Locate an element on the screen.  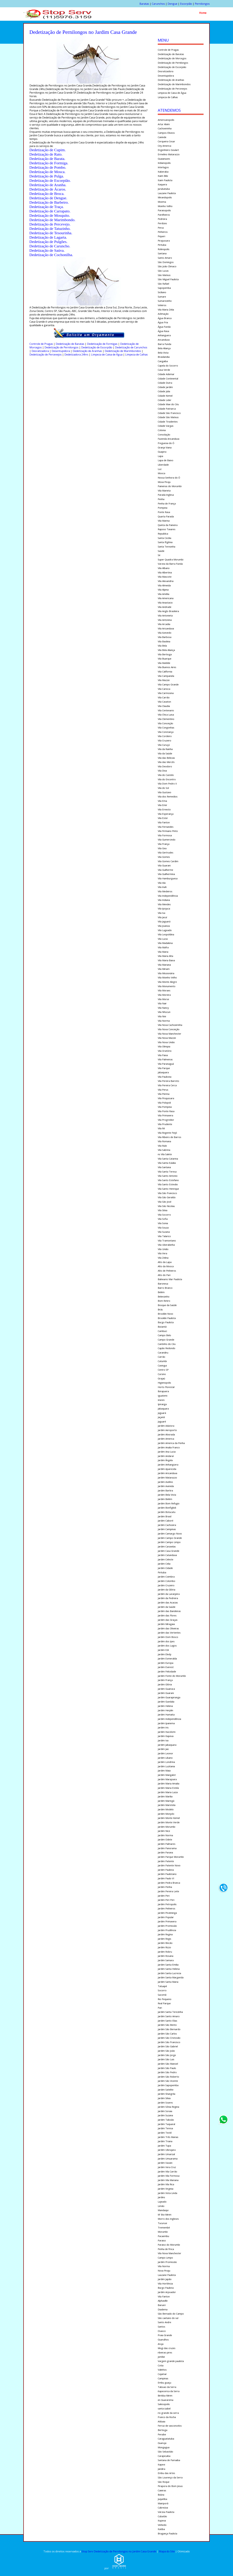
Vila Clementino is located at coordinates (166, 719).